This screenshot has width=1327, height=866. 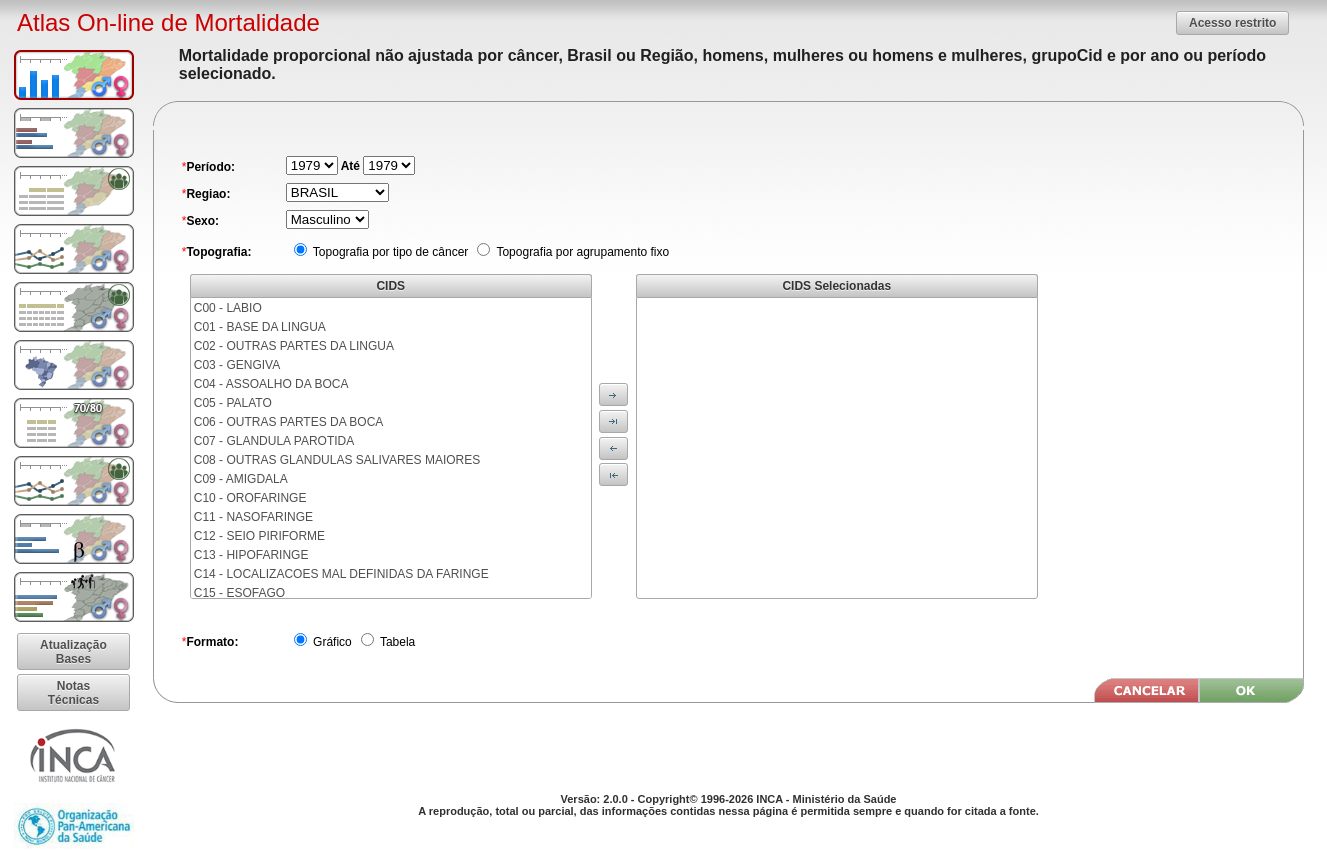 I want to click on C14 - LOCALIZACOES MAL DEFINIDAS DA FARINGE [menuitem], so click(x=341, y=574).